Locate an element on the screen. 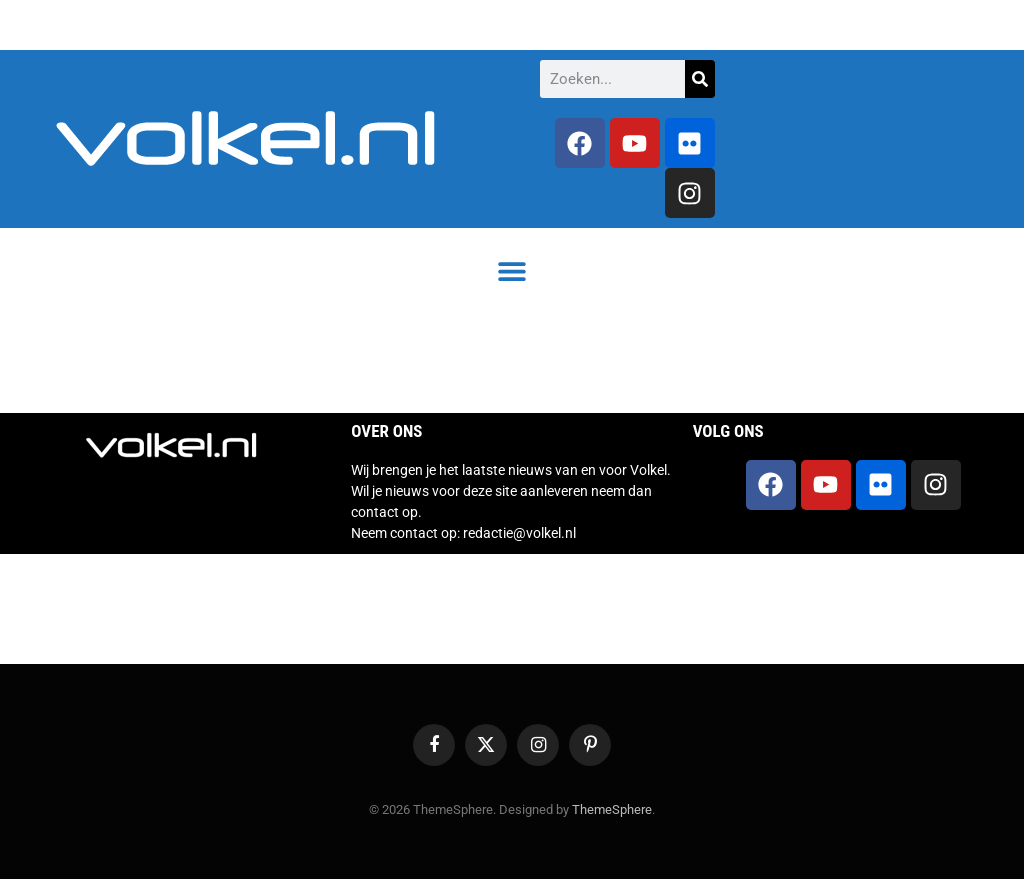  [Zoeken] is located at coordinates (700, 79).